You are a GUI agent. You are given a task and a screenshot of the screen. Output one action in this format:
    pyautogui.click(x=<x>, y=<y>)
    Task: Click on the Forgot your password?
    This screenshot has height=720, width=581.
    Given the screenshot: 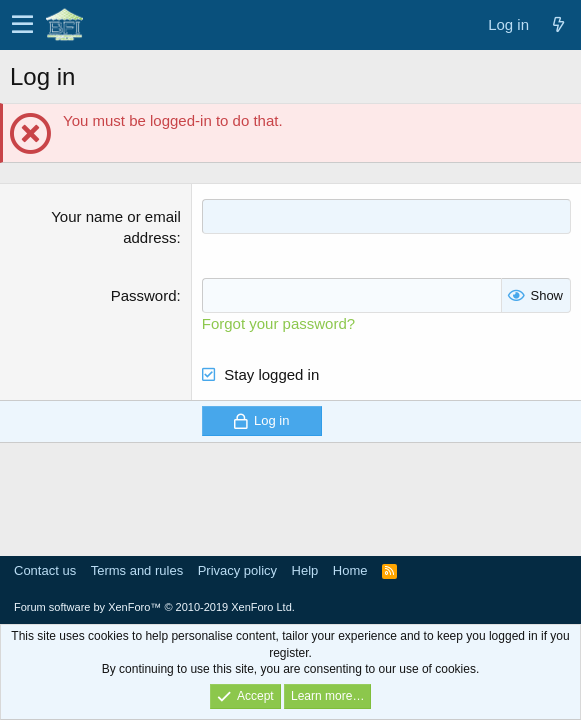 What is the action you would take?
    pyautogui.click(x=278, y=323)
    